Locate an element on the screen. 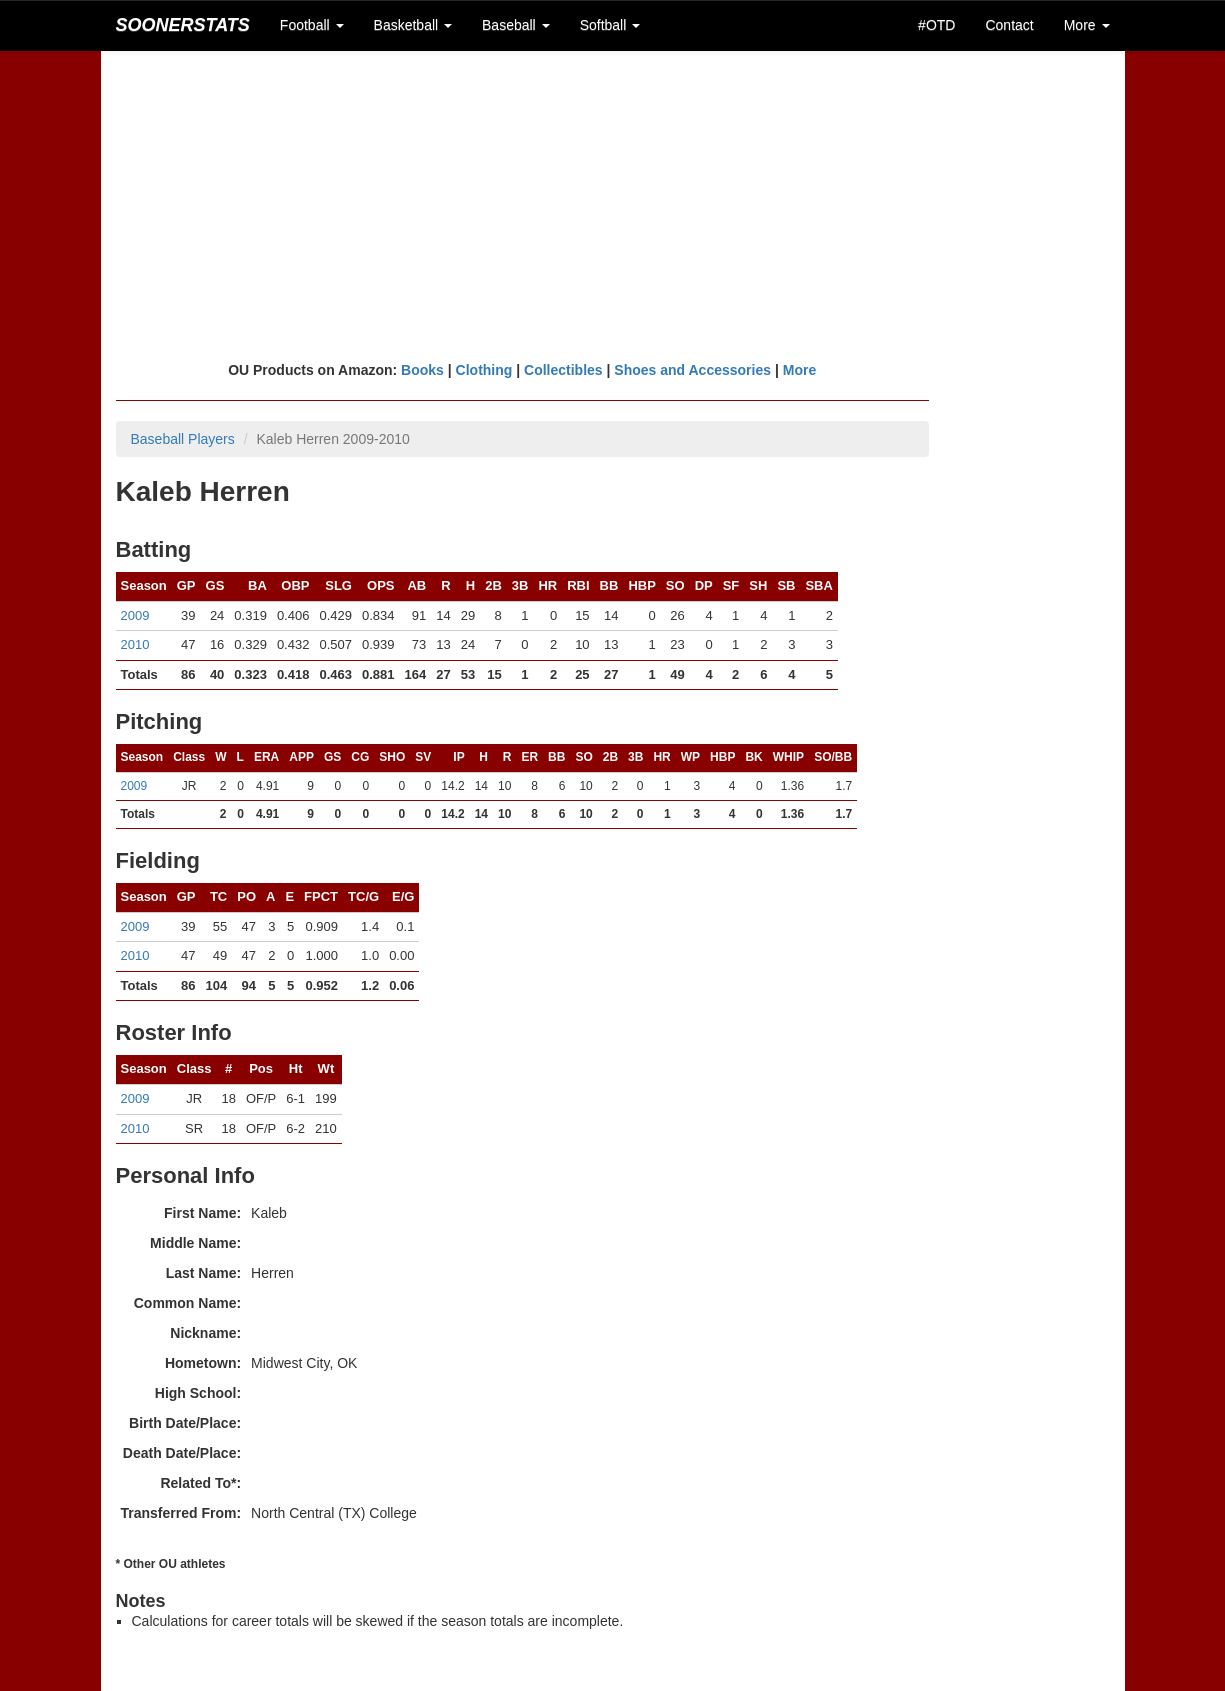 This screenshot has height=1691, width=1225. [Advertisement] is located at coordinates (613, 205).